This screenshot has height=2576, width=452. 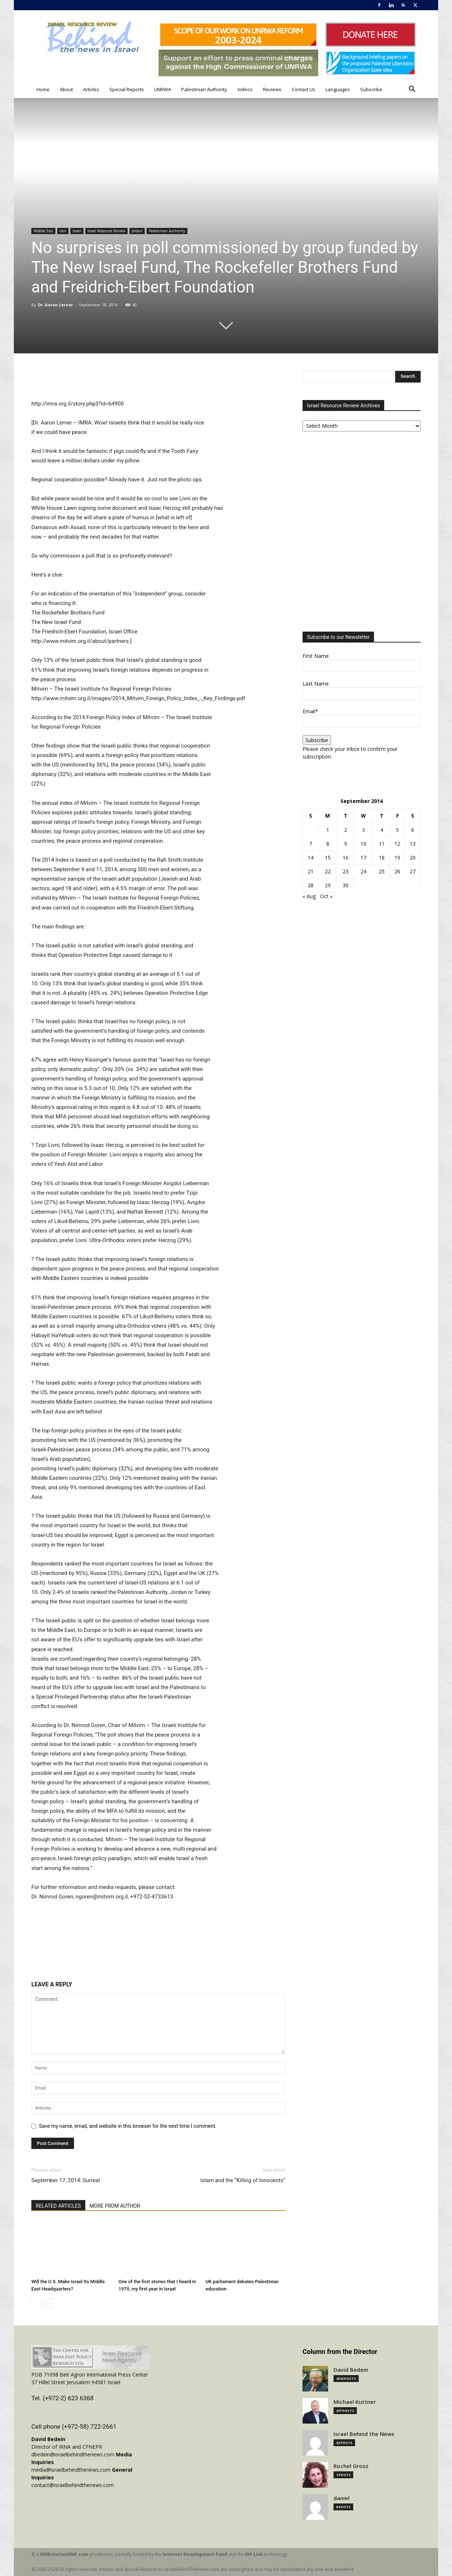 What do you see at coordinates (363, 829) in the screenshot?
I see `3 [Posts published on September 3, 2014]` at bounding box center [363, 829].